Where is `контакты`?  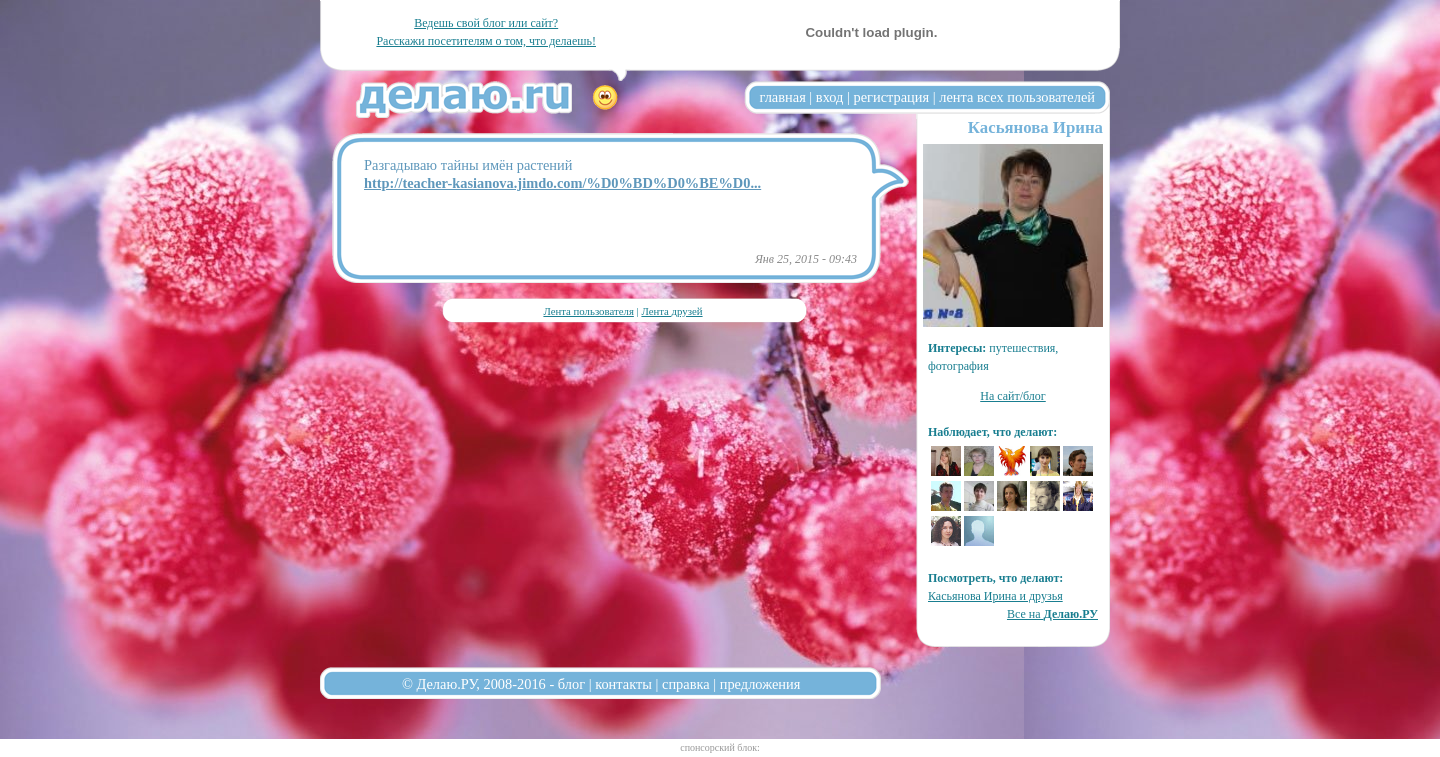 контакты is located at coordinates (623, 684).